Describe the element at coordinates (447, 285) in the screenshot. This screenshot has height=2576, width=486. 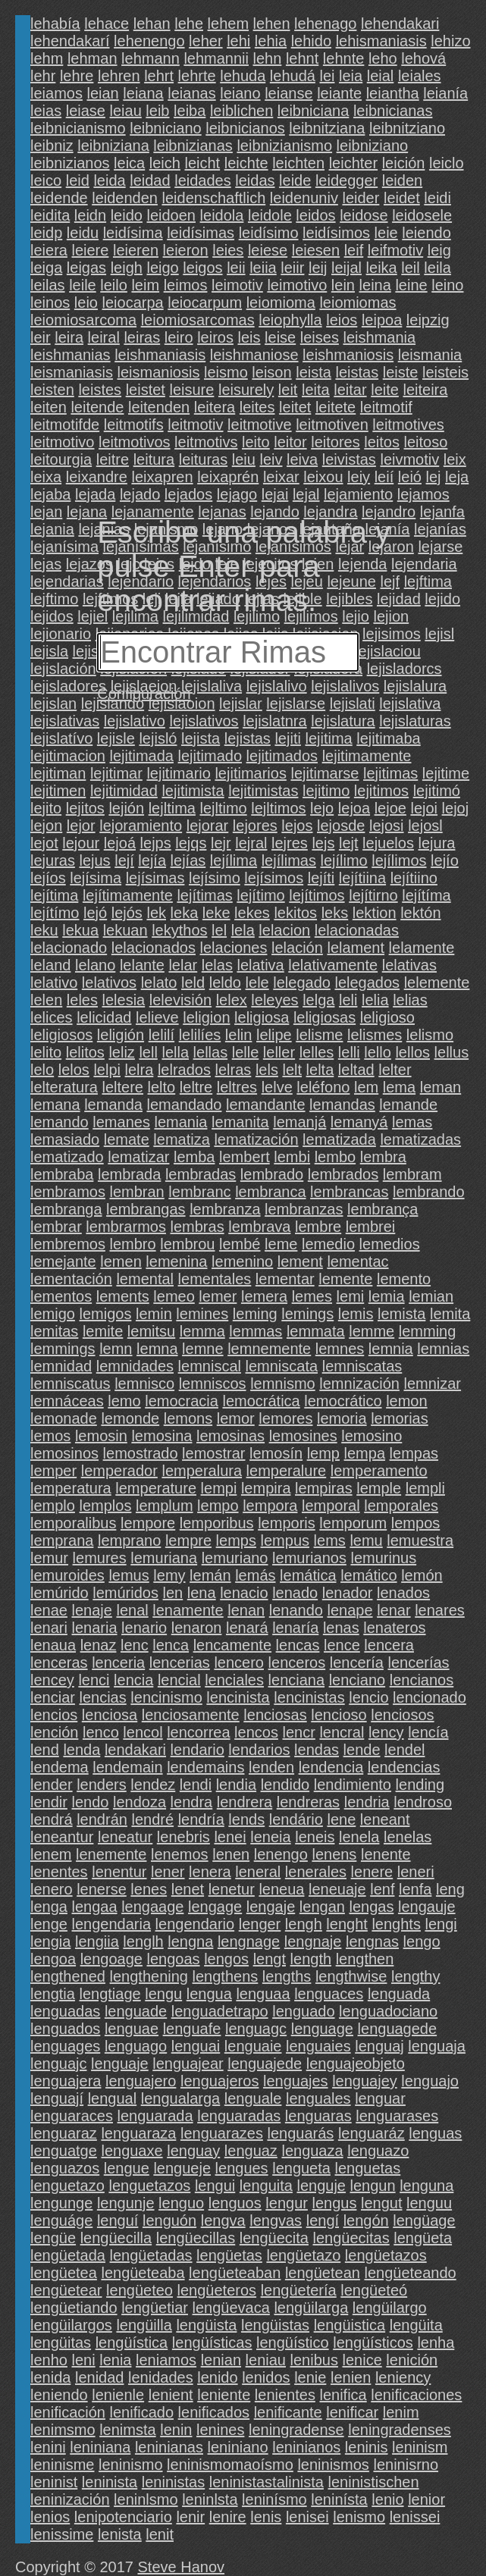
I see `leino` at that location.